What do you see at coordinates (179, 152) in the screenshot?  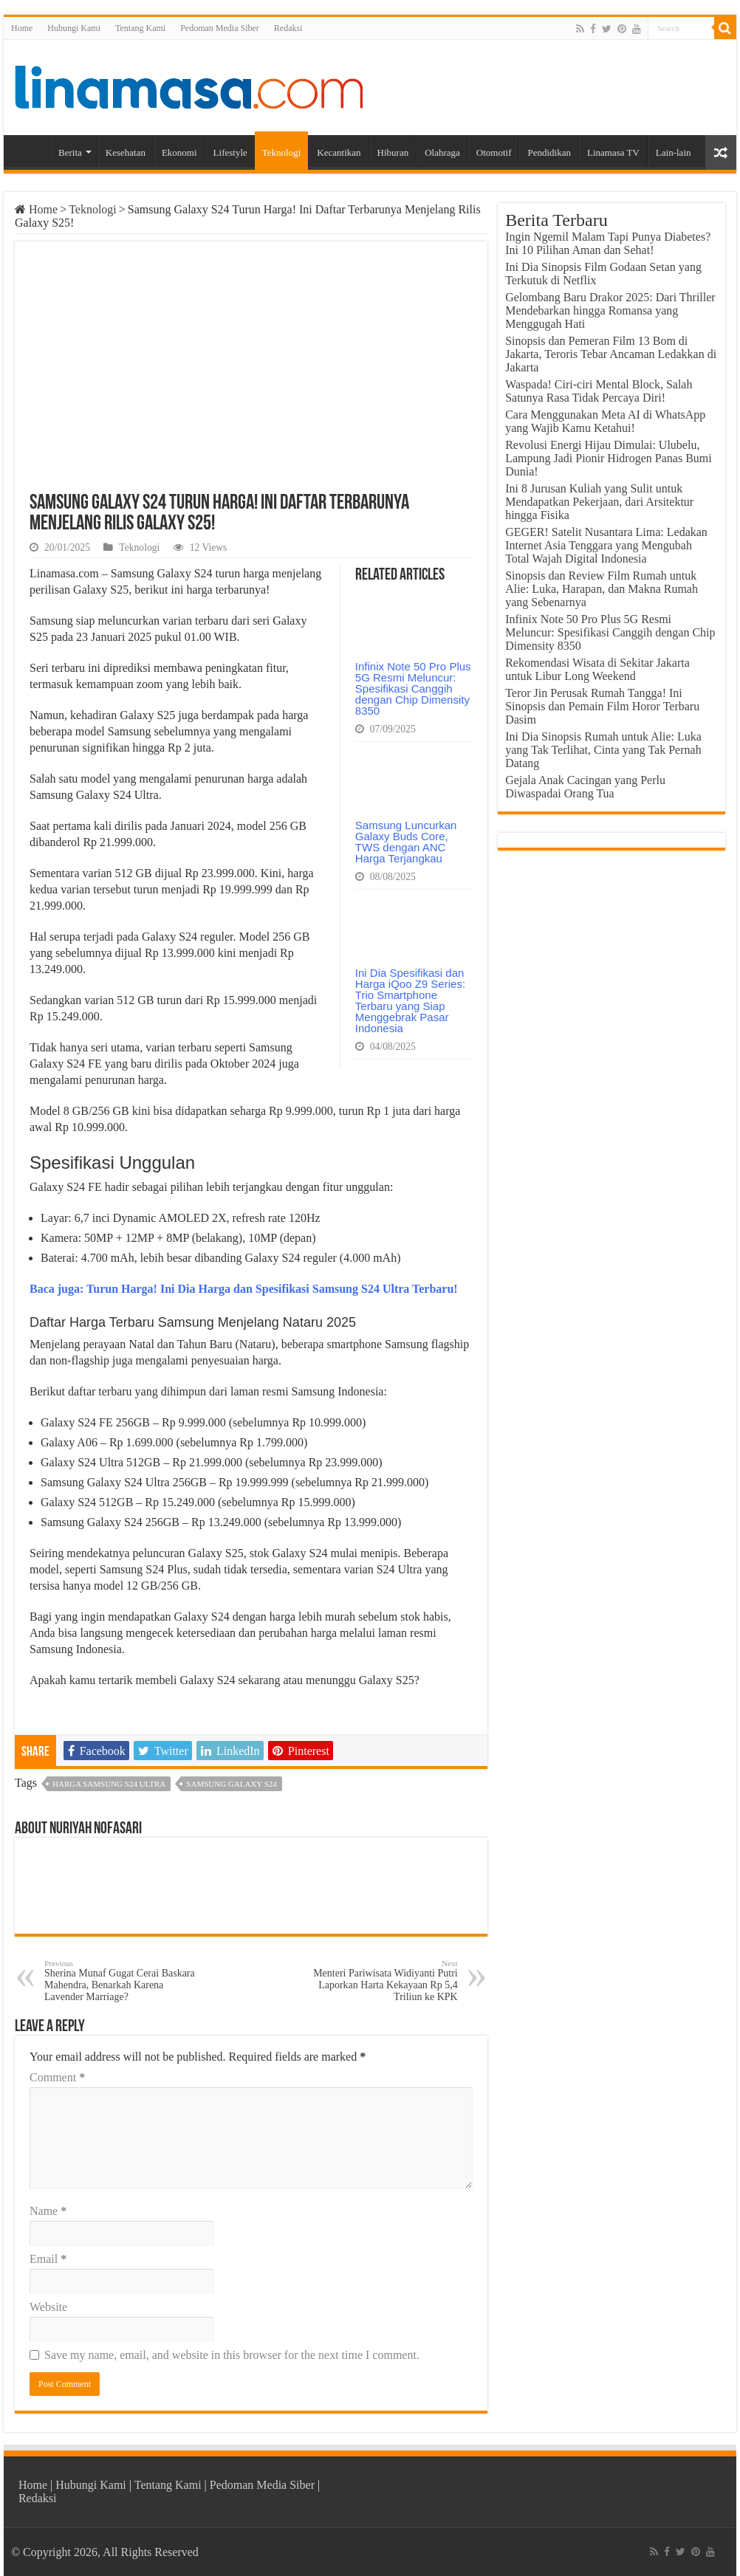 I see `Ekonomi` at bounding box center [179, 152].